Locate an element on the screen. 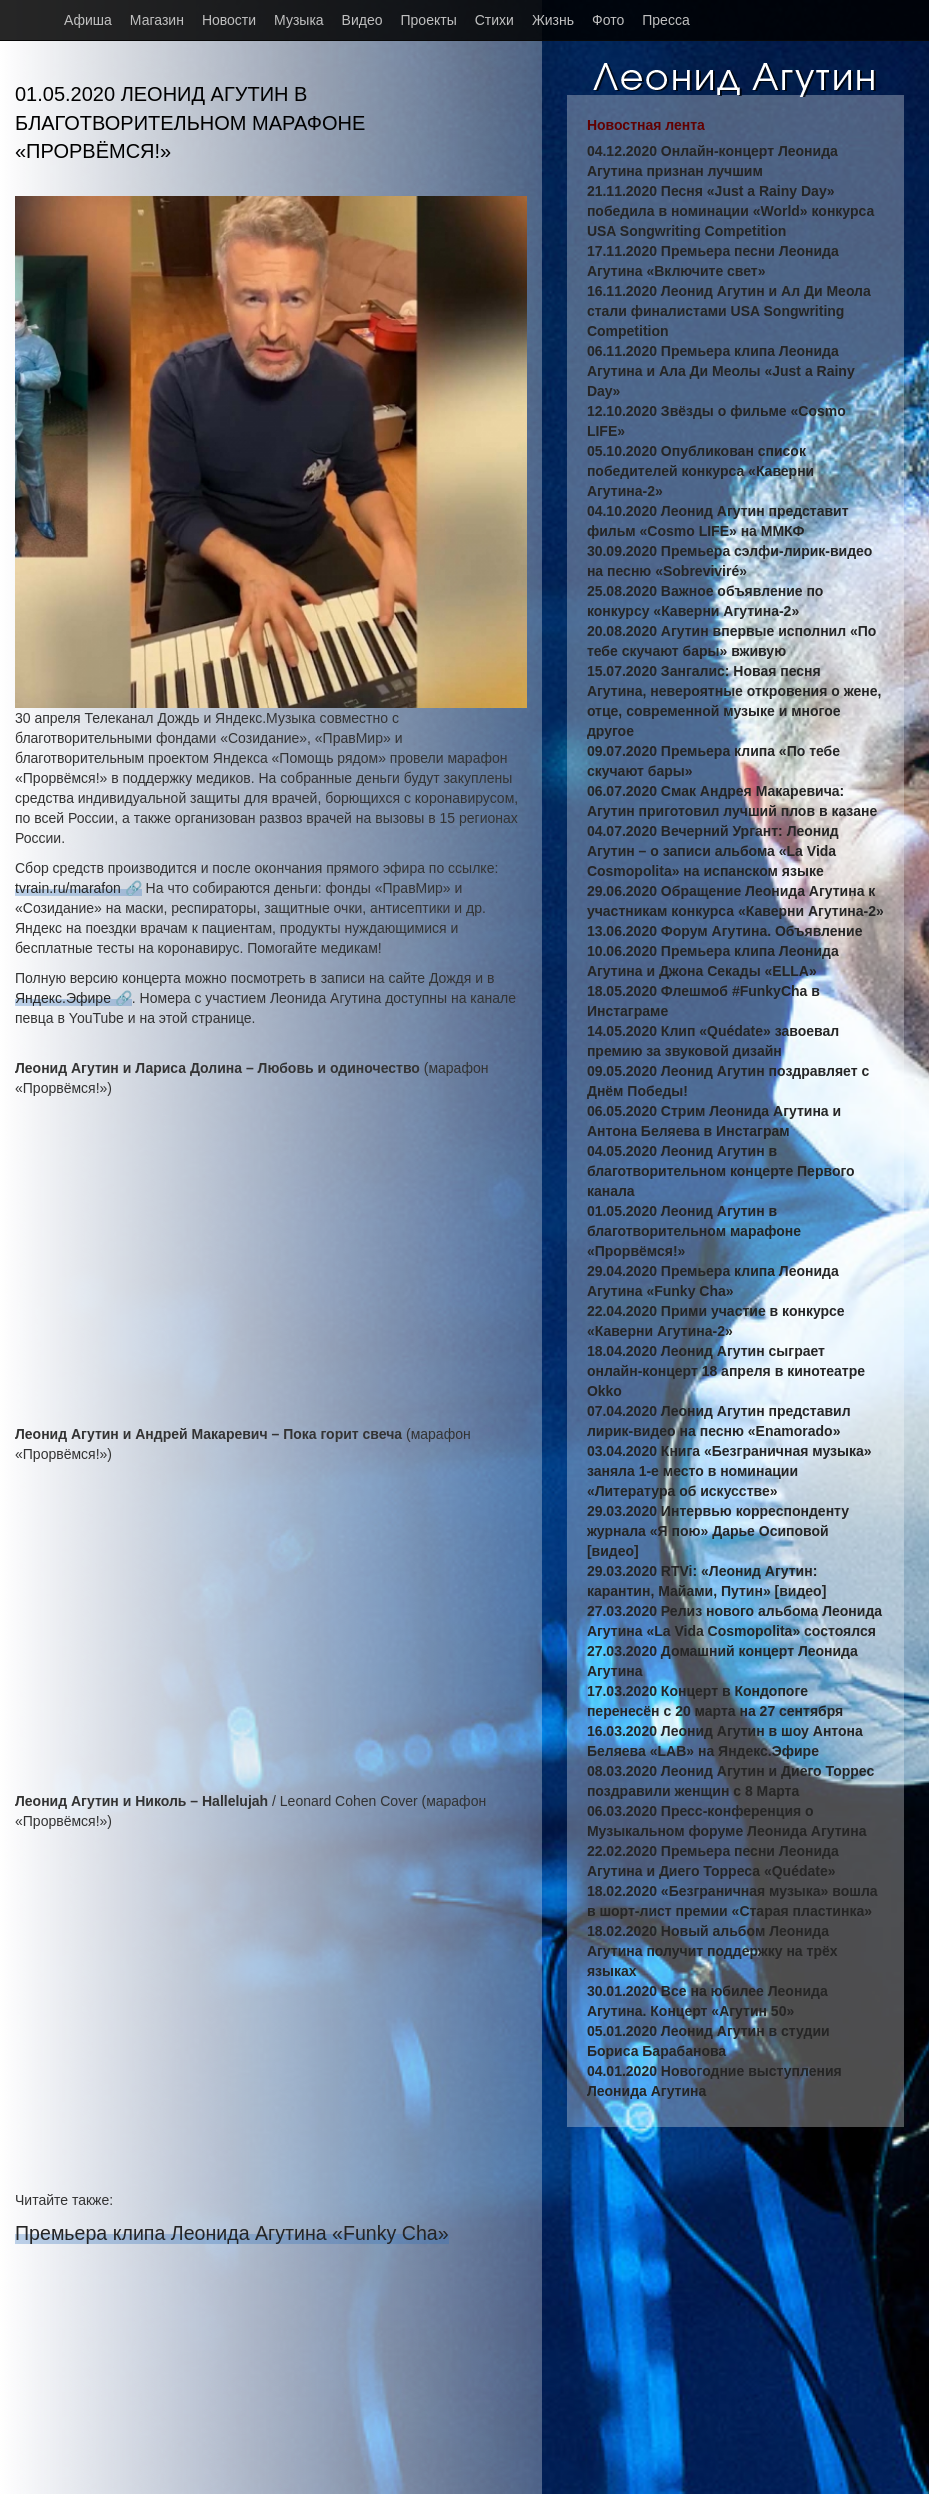 The height and width of the screenshot is (2494, 929). Пресса is located at coordinates (665, 20).